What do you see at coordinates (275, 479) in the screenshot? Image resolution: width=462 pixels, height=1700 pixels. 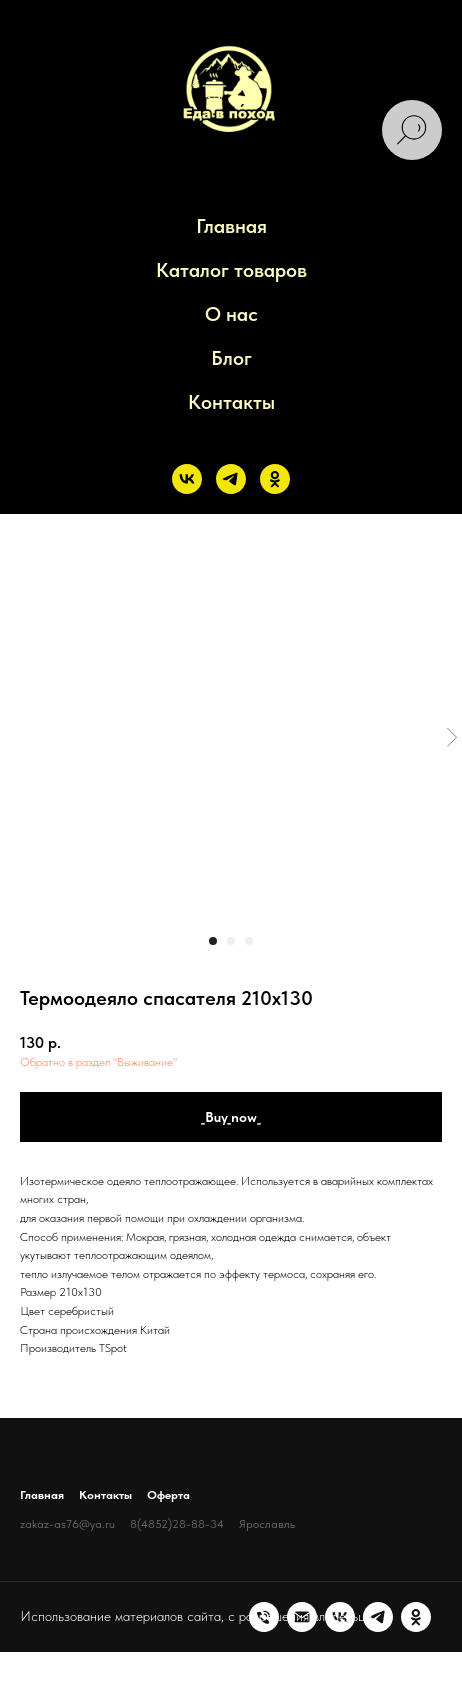 I see `[ok]` at bounding box center [275, 479].